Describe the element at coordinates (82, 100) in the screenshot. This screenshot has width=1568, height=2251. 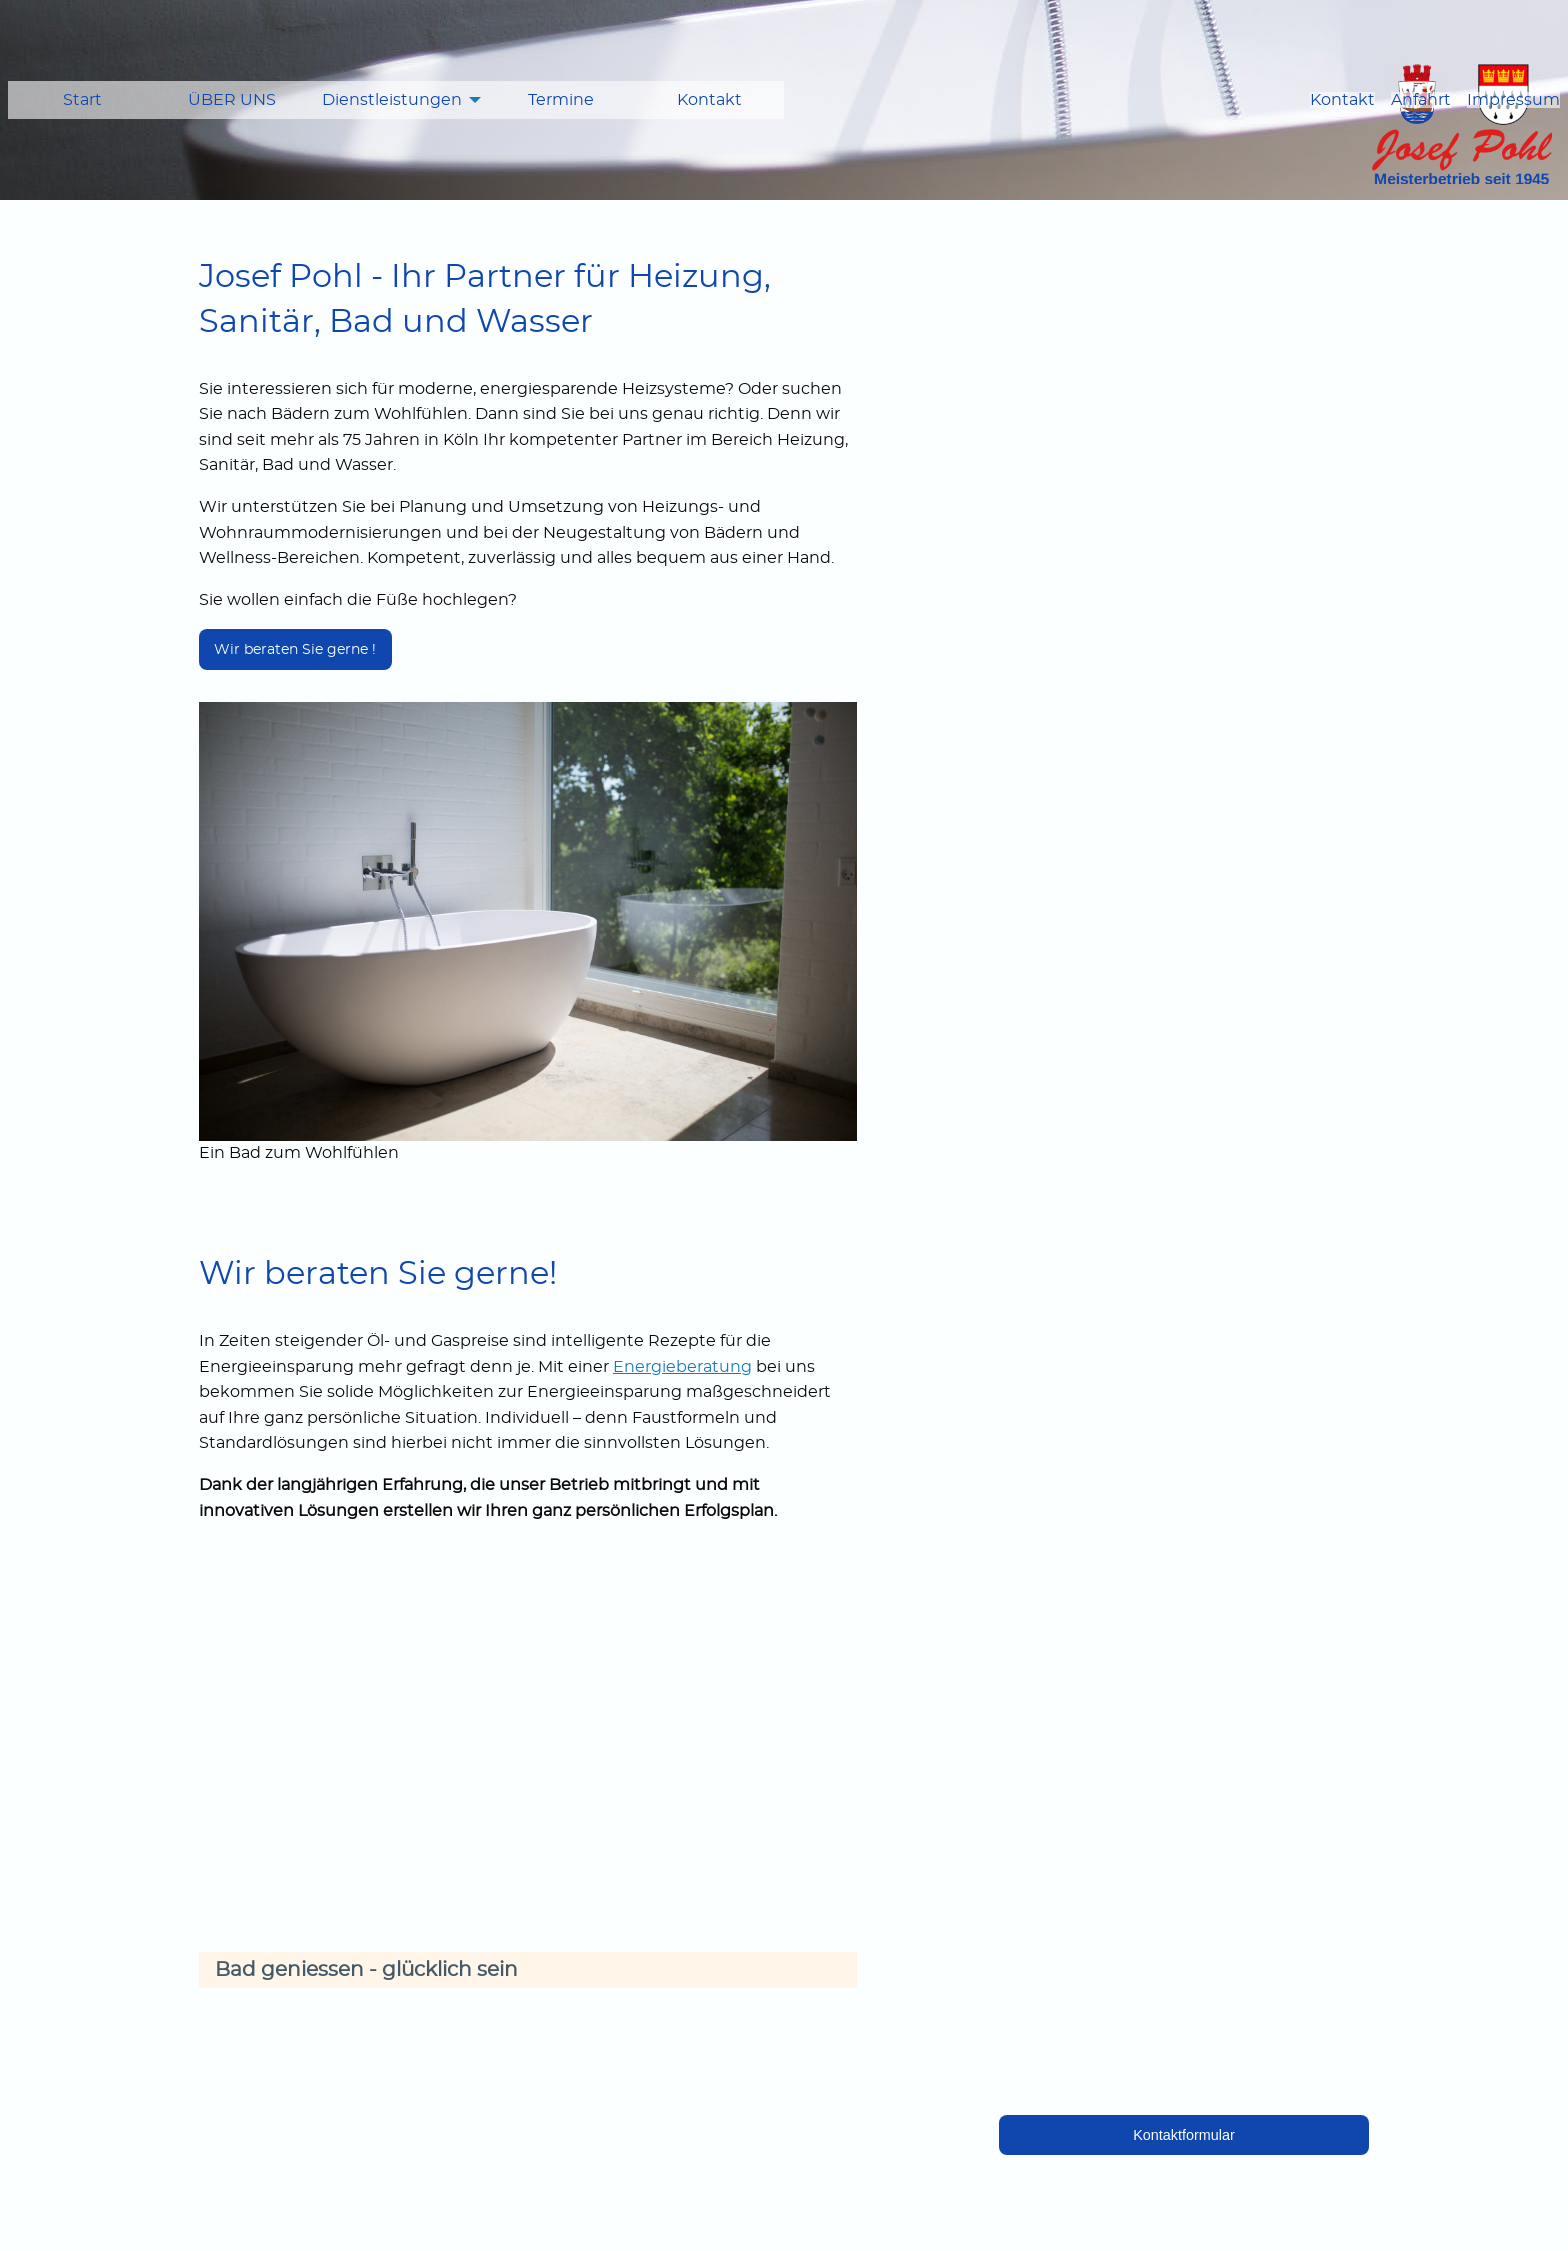
I see `Start` at that location.